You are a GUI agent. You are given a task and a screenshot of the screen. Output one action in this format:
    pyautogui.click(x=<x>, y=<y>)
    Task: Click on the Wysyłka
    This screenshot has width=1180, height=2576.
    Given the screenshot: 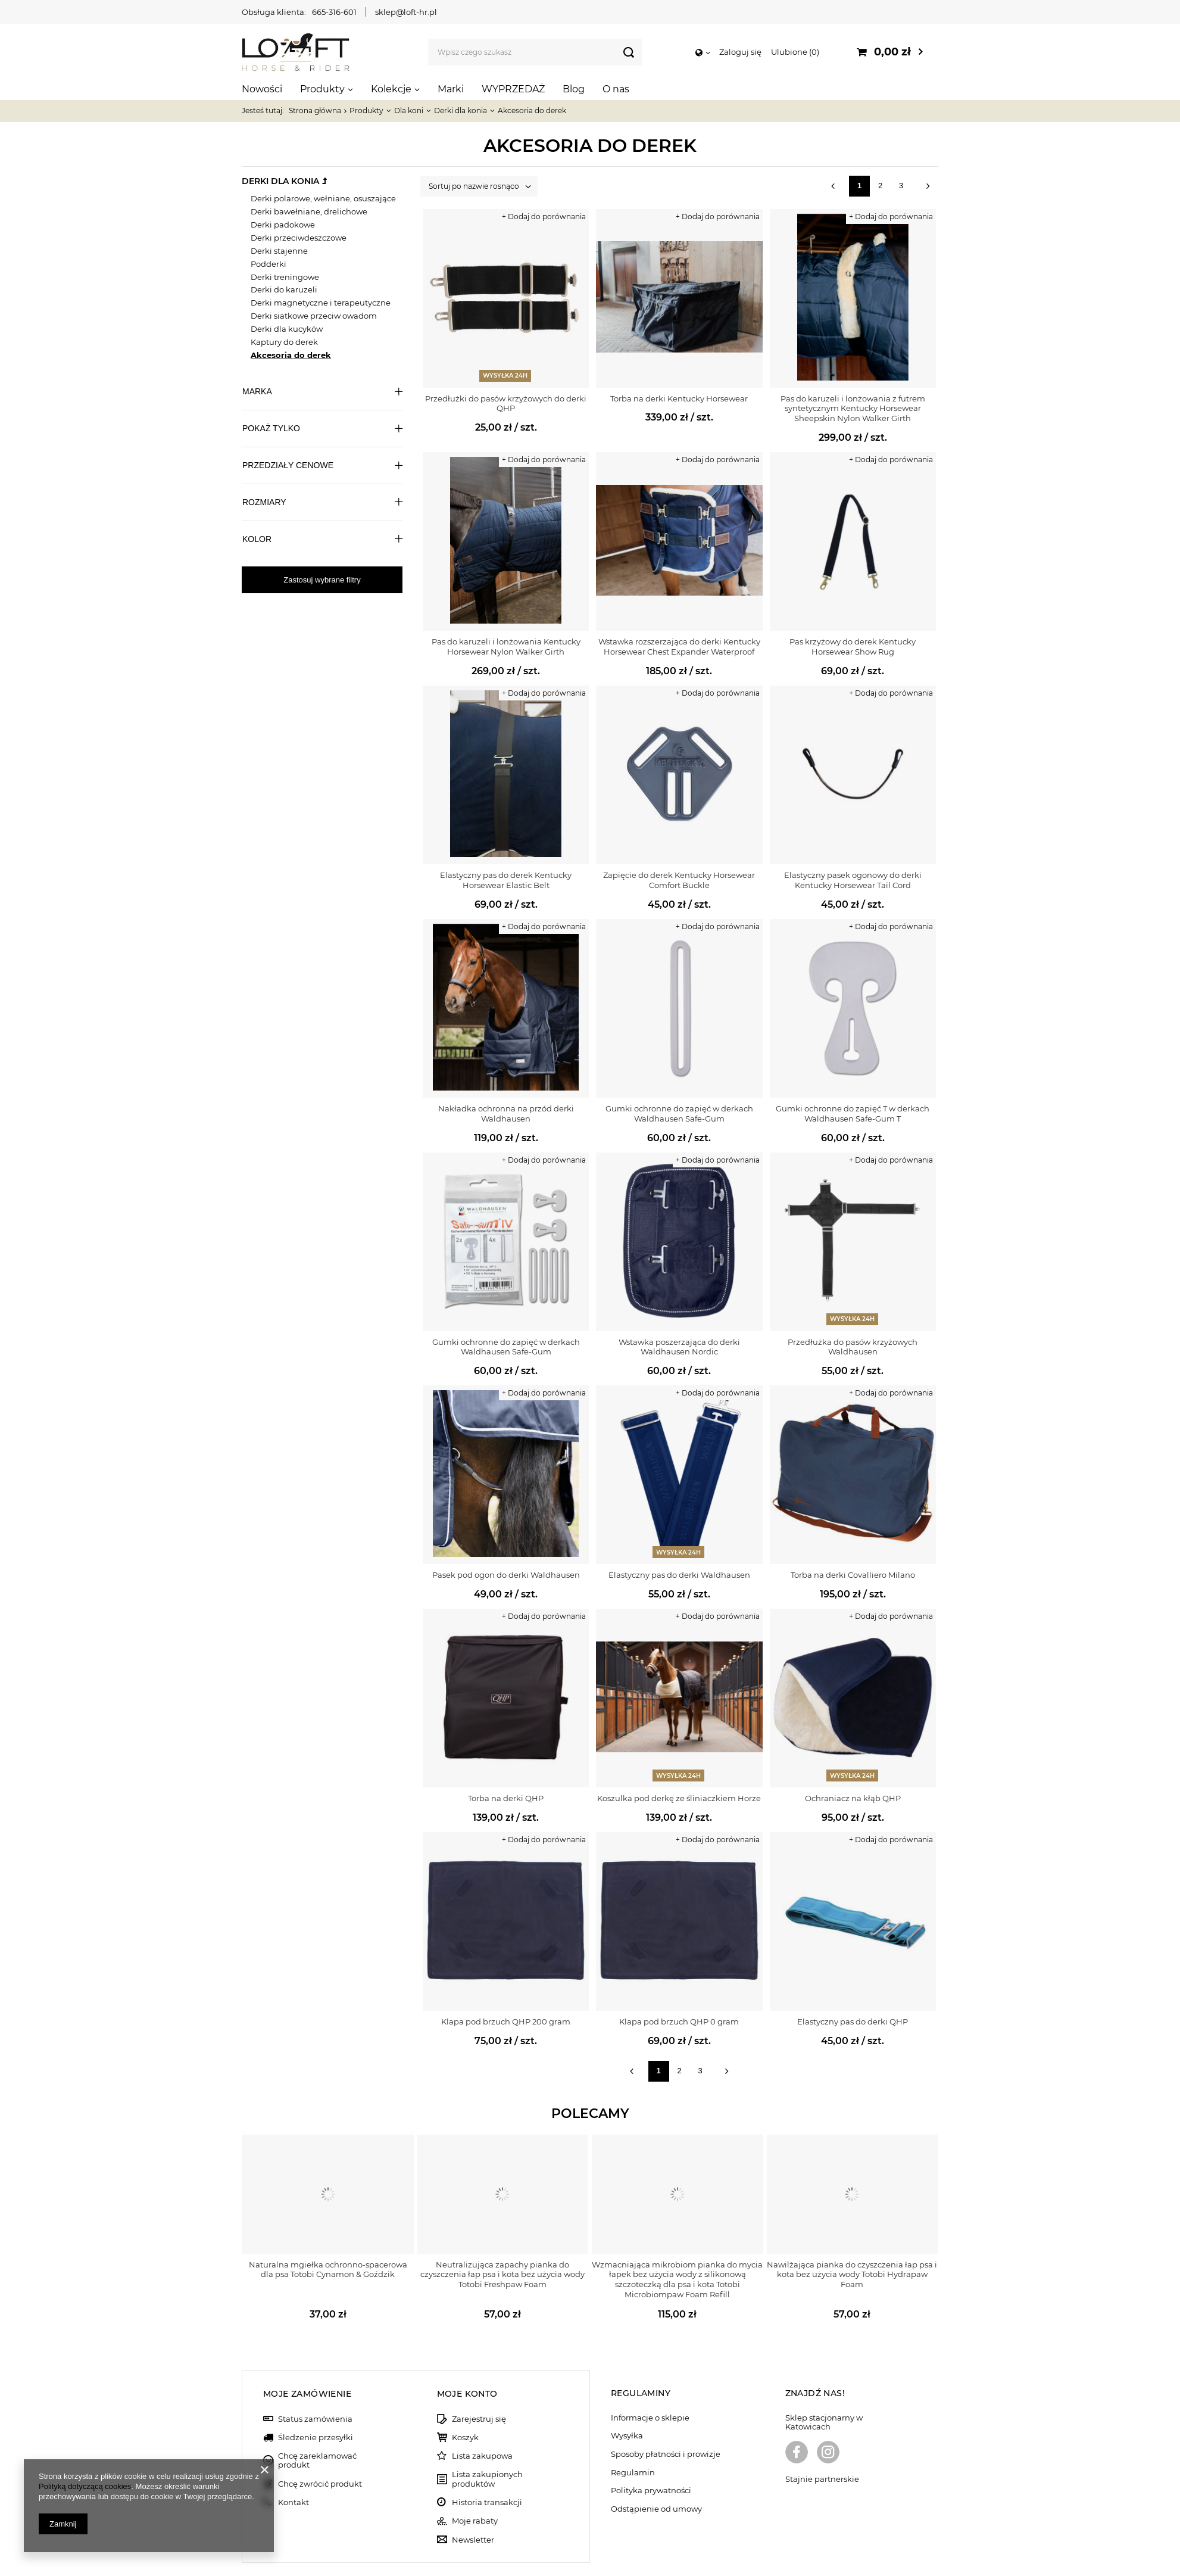 What is the action you would take?
    pyautogui.click(x=627, y=2397)
    